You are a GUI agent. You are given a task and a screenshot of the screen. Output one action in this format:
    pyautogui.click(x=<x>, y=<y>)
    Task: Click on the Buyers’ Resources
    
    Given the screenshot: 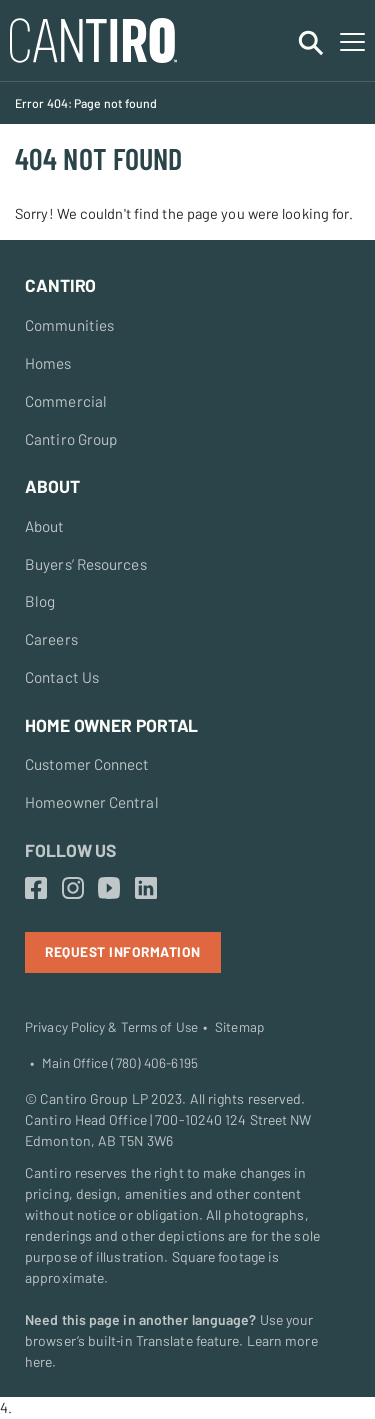 What is the action you would take?
    pyautogui.click(x=86, y=564)
    